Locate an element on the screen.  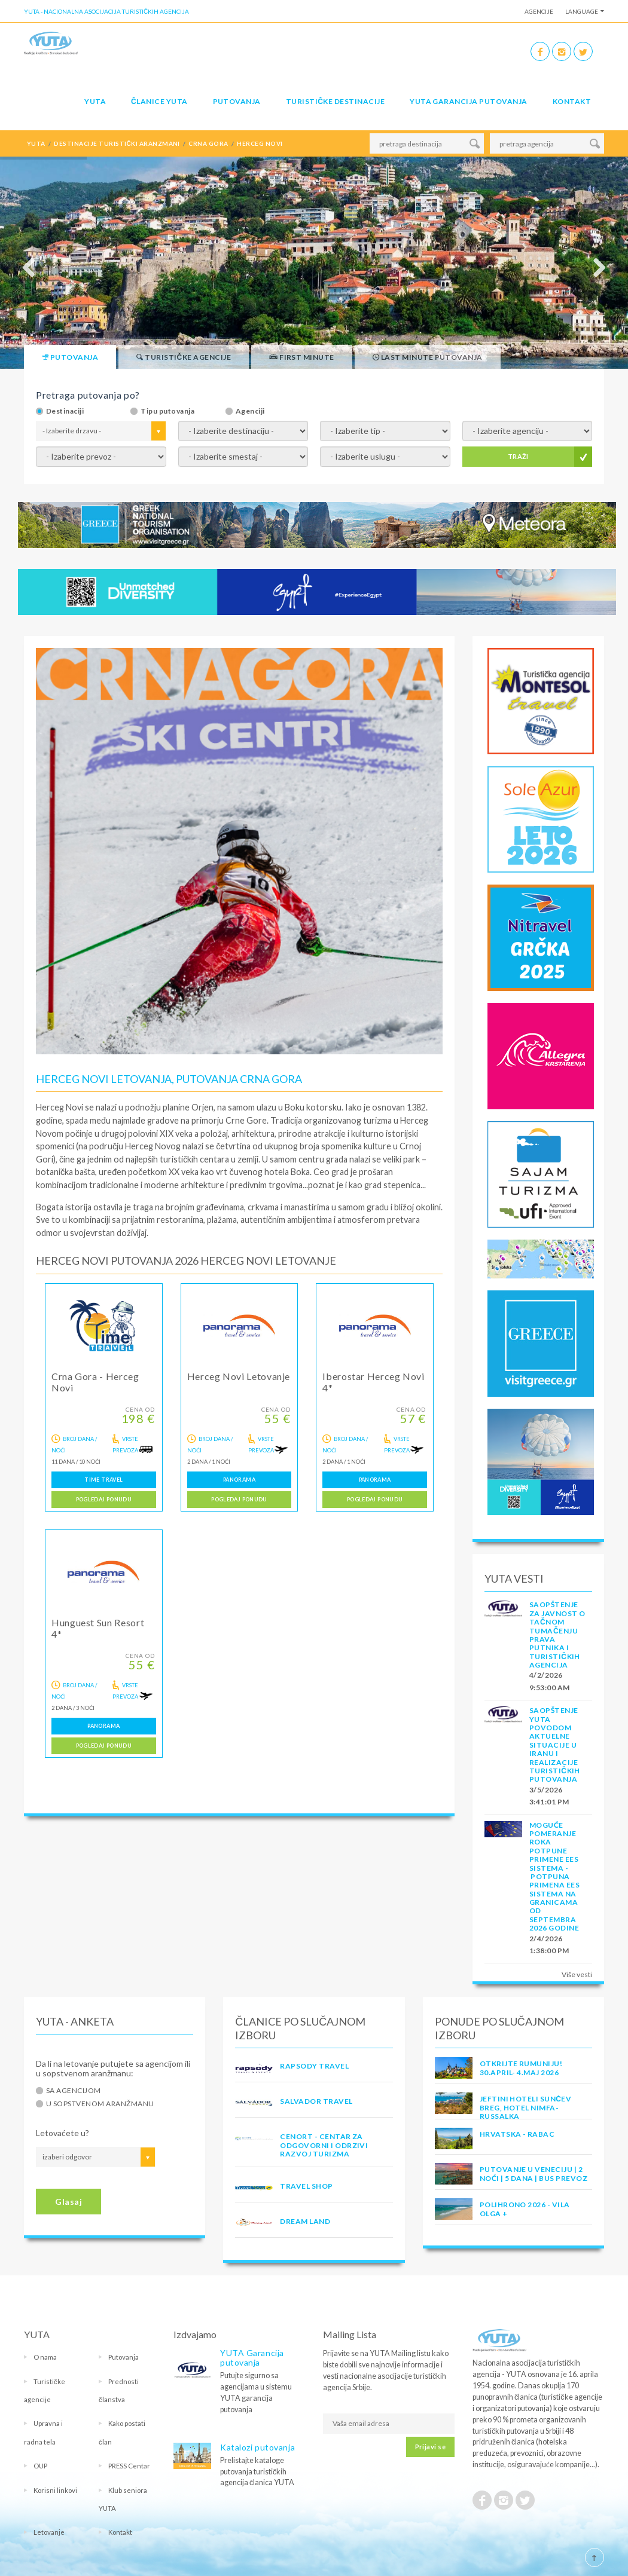
OTKRIJTE RUMUNIJU! 30.april- 4.maj 2026 is located at coordinates (521, 2067).